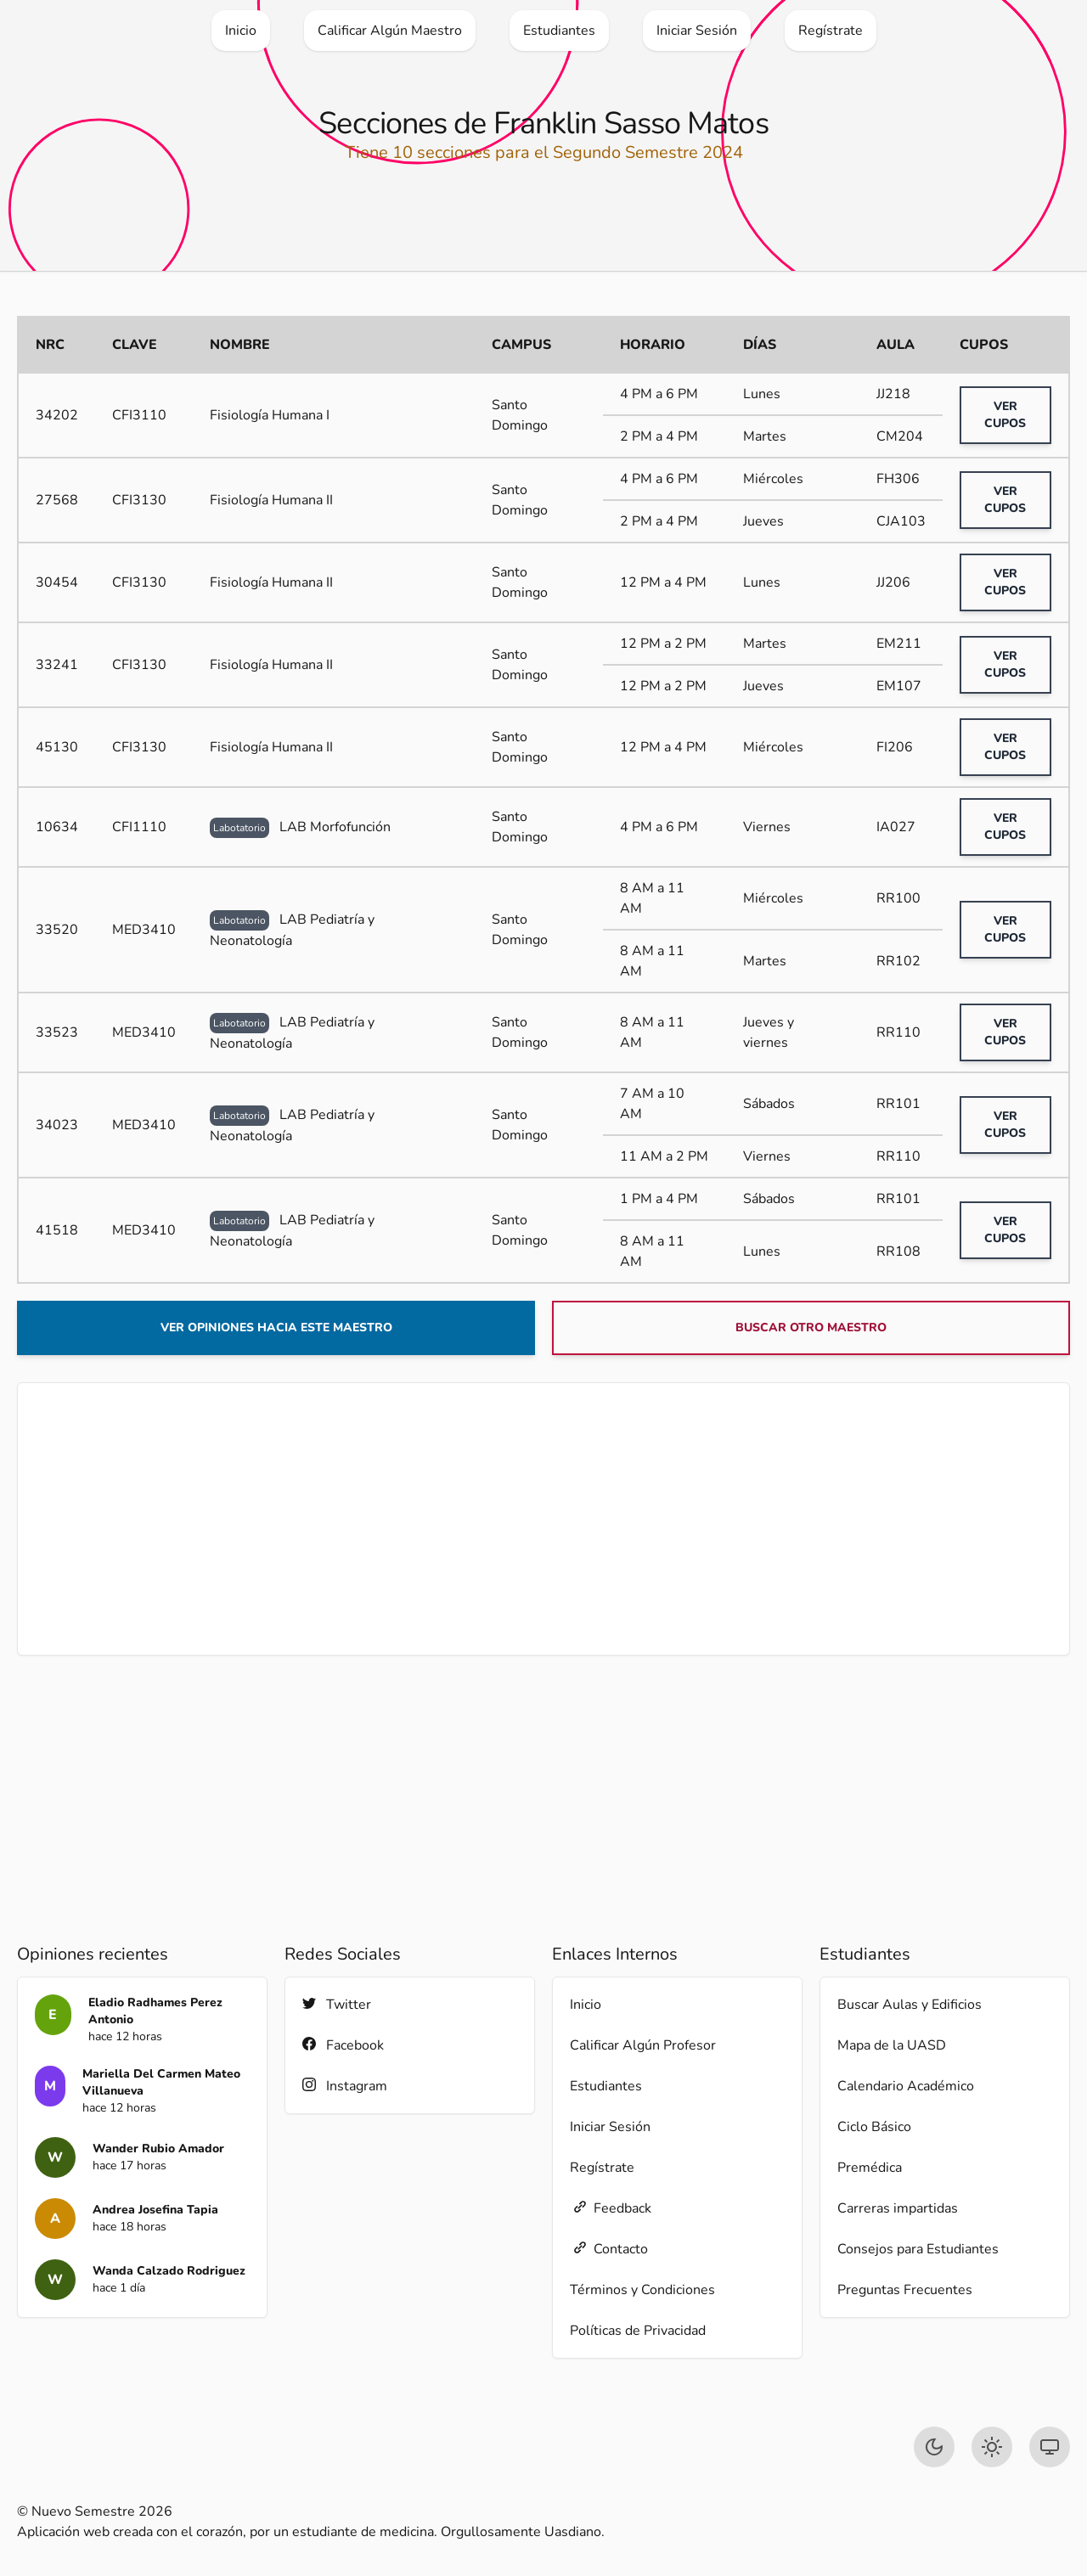  Describe the element at coordinates (869, 2167) in the screenshot. I see `Premédica` at that location.